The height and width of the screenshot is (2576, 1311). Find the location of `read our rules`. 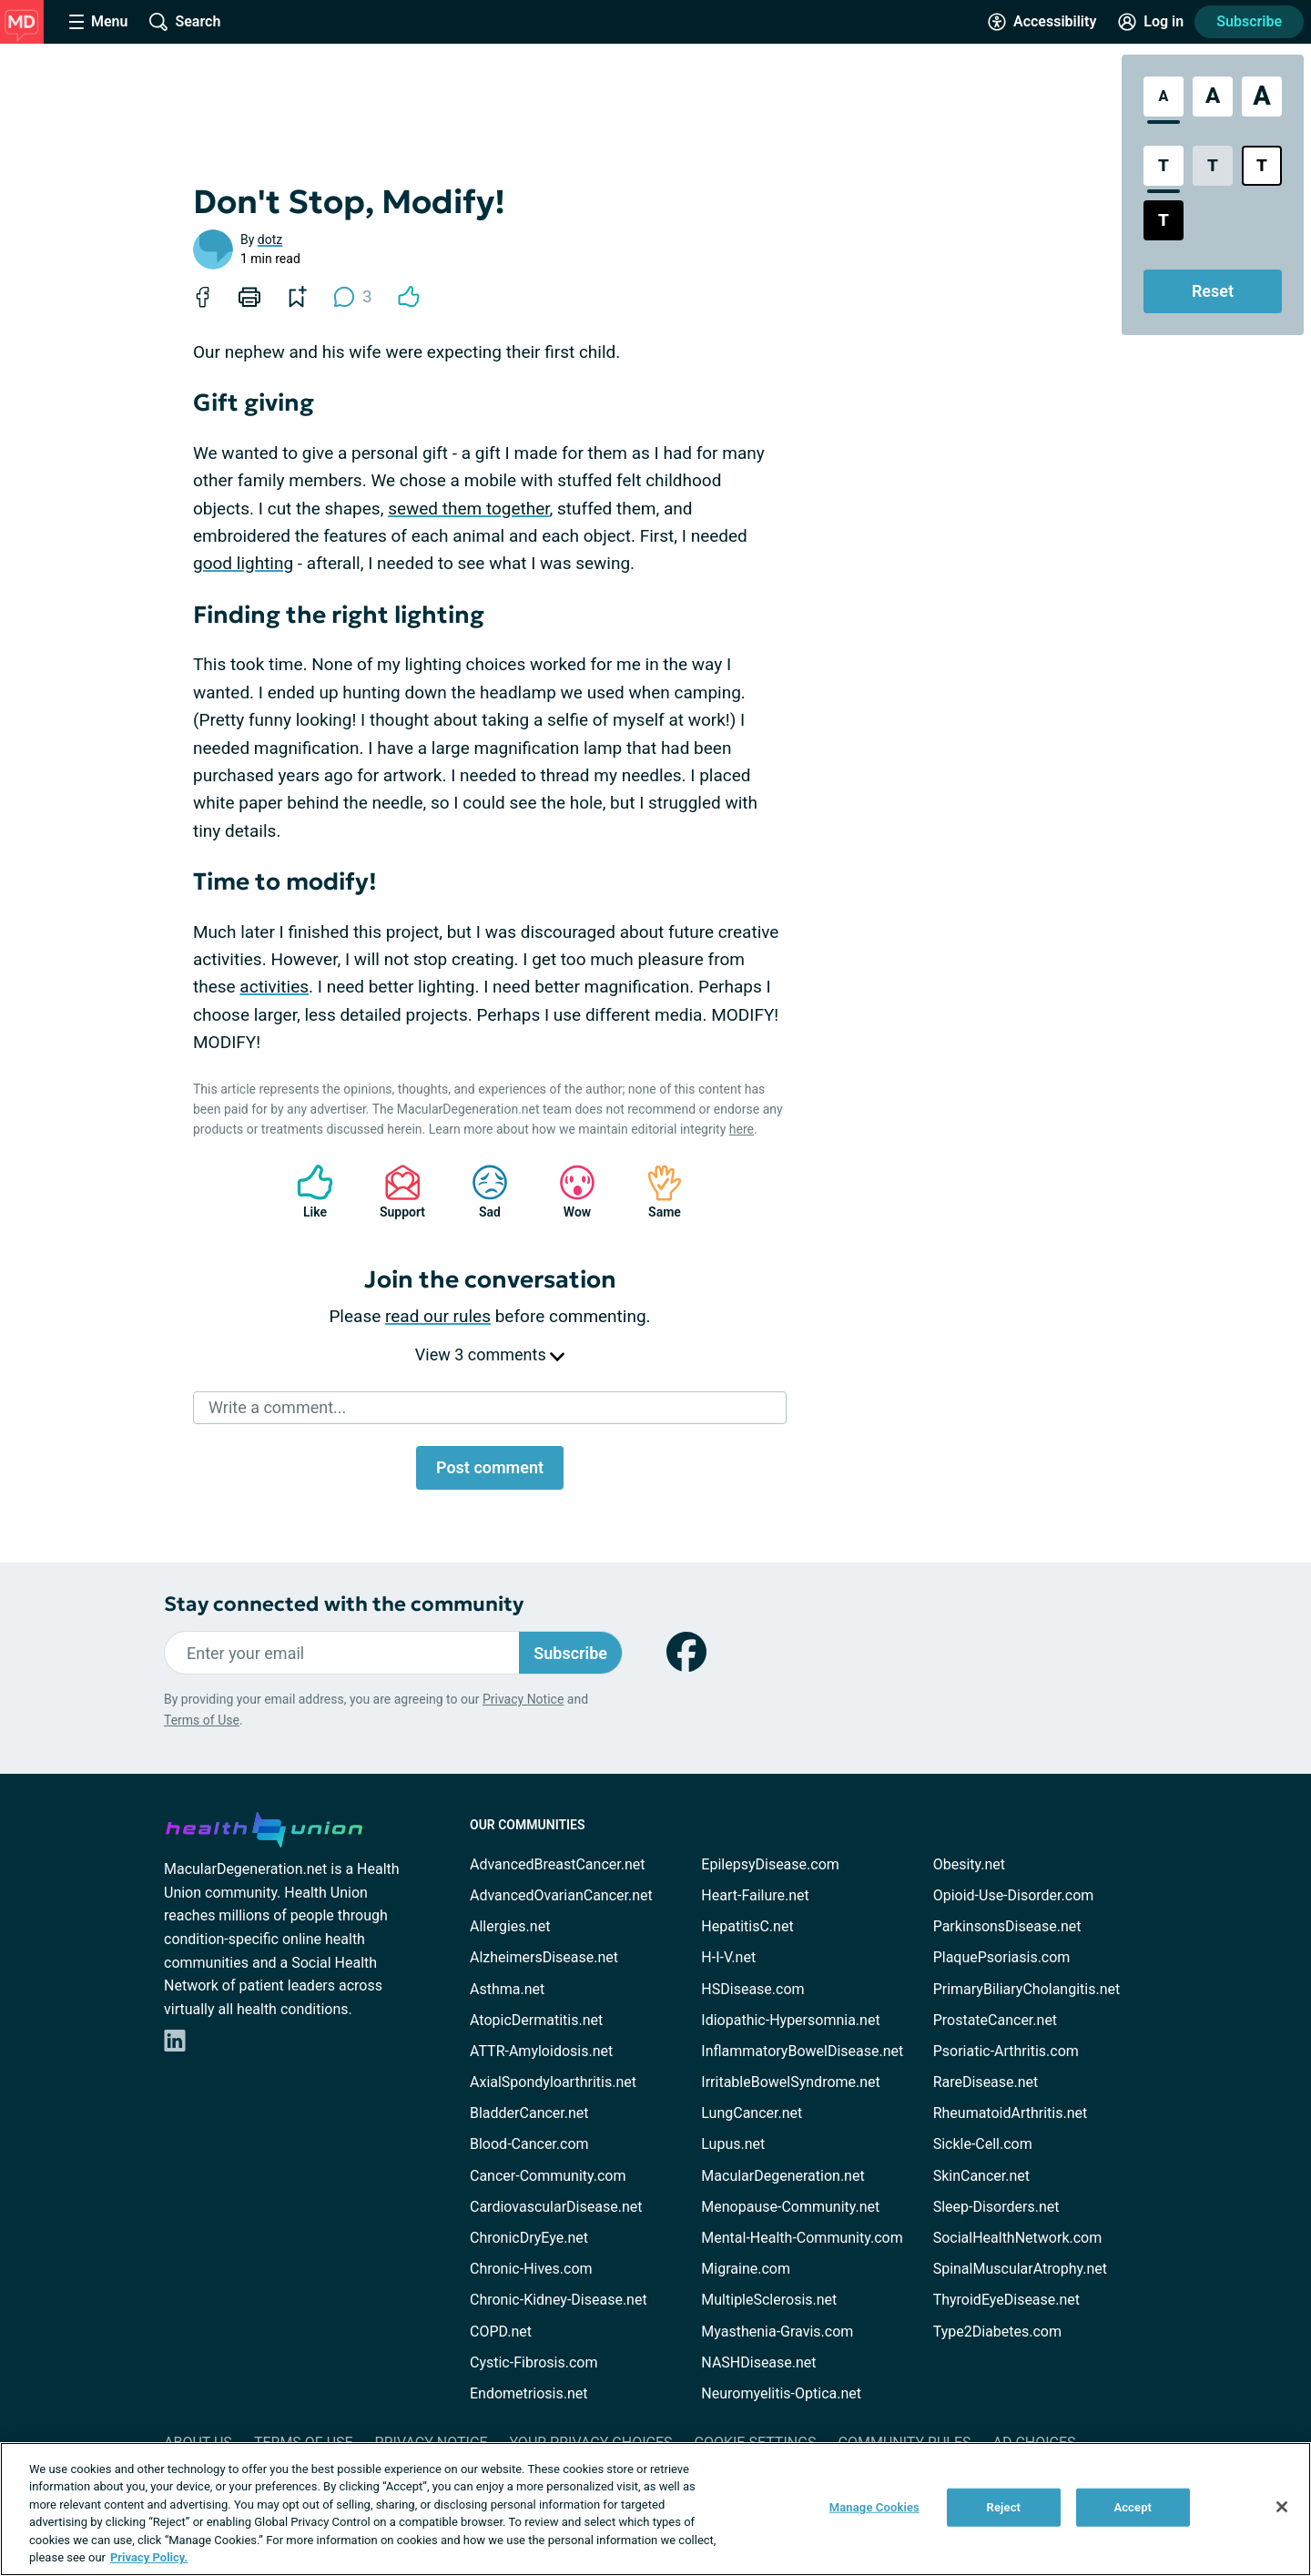

read our rules is located at coordinates (438, 1316).